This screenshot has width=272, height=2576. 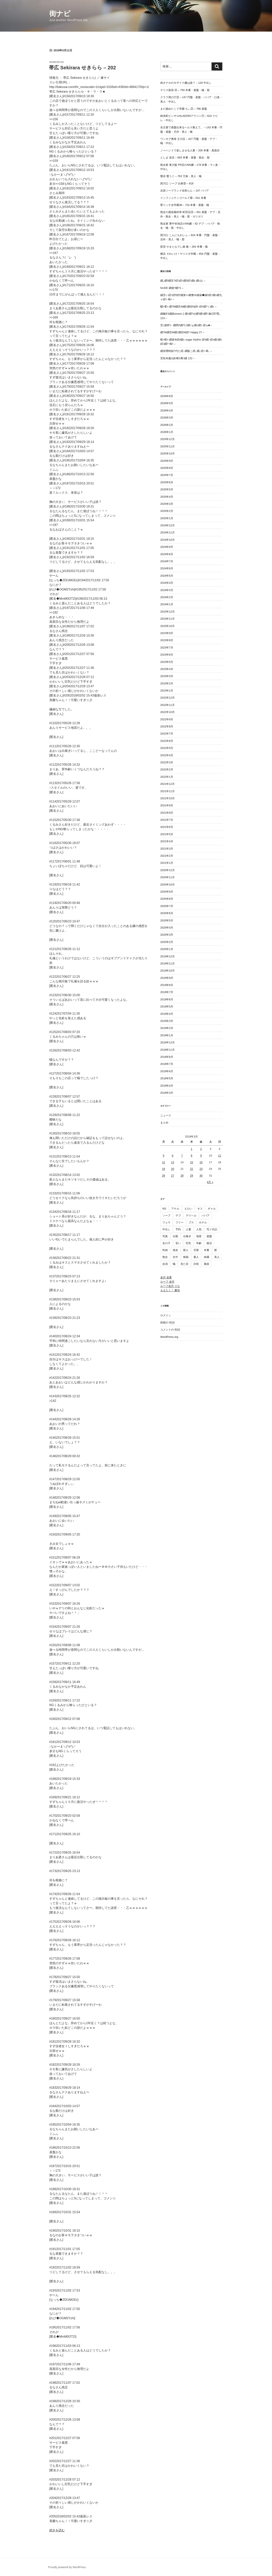 What do you see at coordinates (201, 1162) in the screenshot?
I see `16 [2018年3月16日 に投稿を公開]` at bounding box center [201, 1162].